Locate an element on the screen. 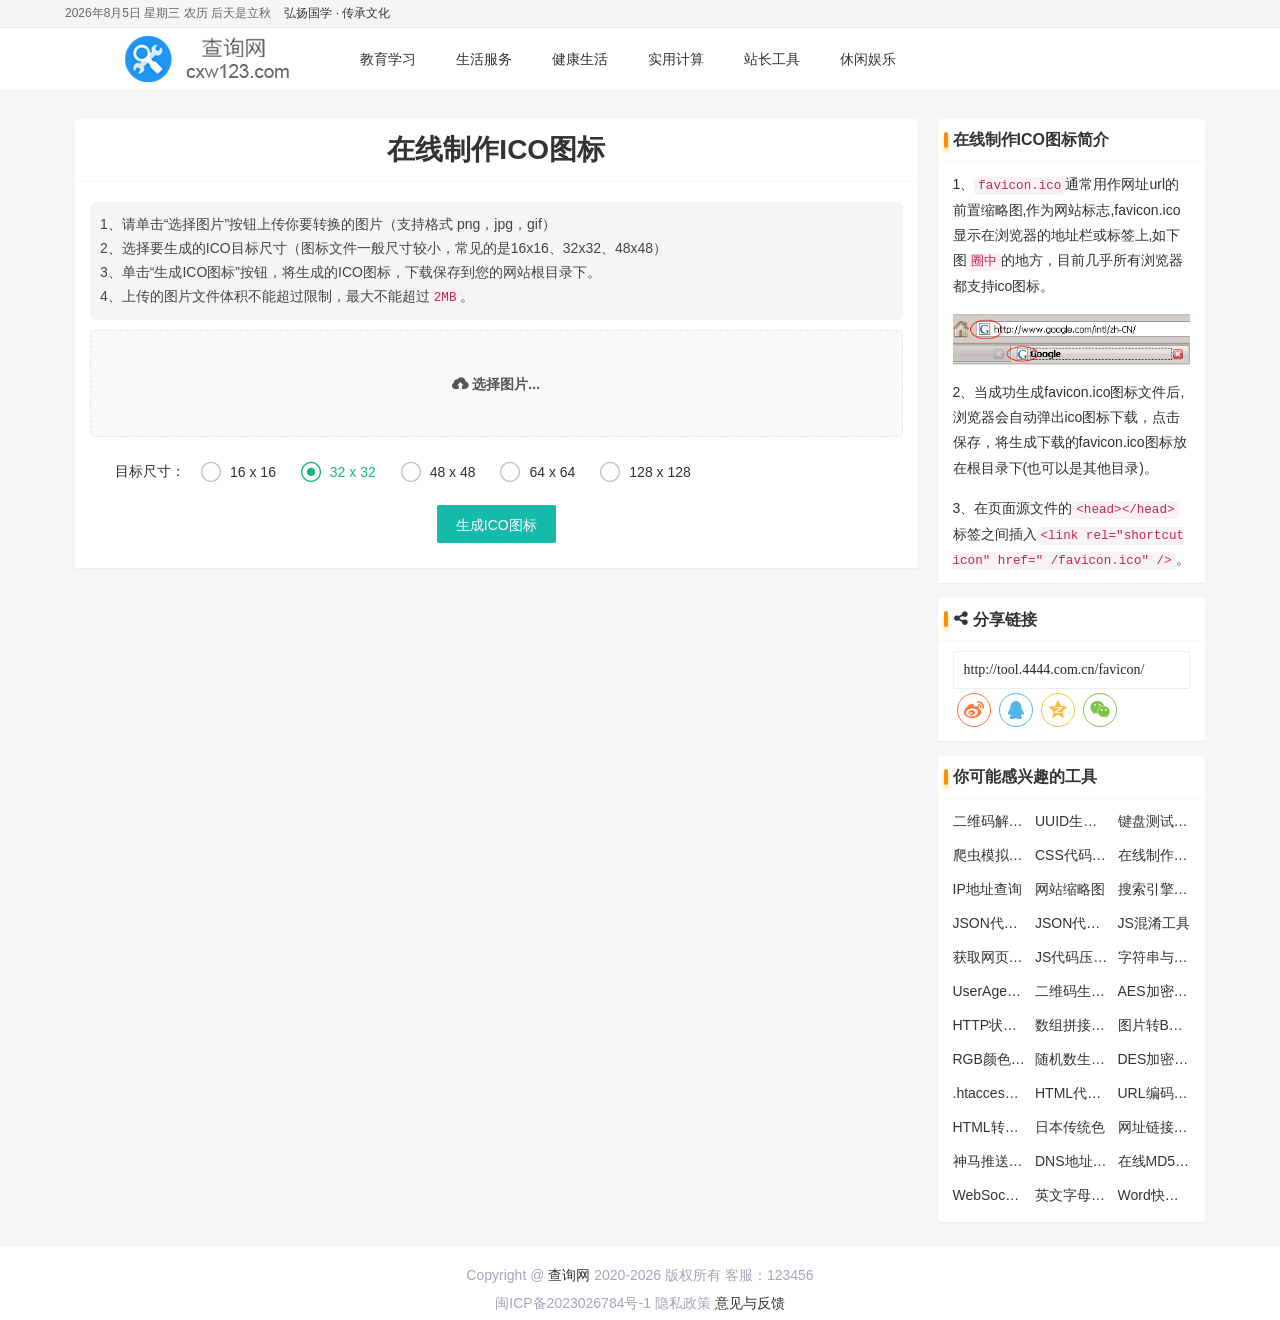 This screenshot has width=1280, height=1320. URL编码解码工具 is located at coordinates (1174, 1090).